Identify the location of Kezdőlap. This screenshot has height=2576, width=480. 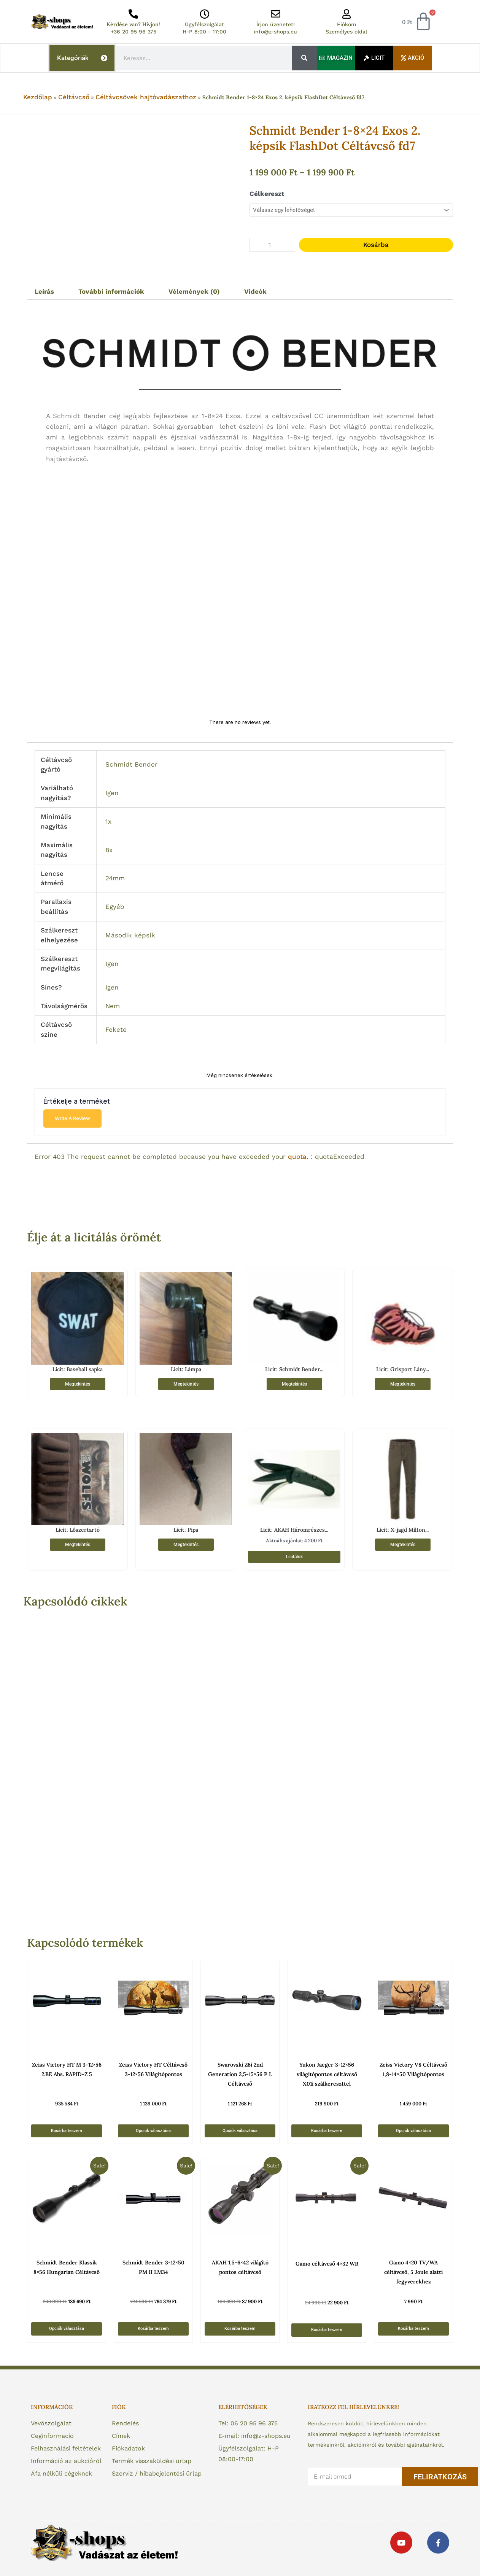
(37, 97).